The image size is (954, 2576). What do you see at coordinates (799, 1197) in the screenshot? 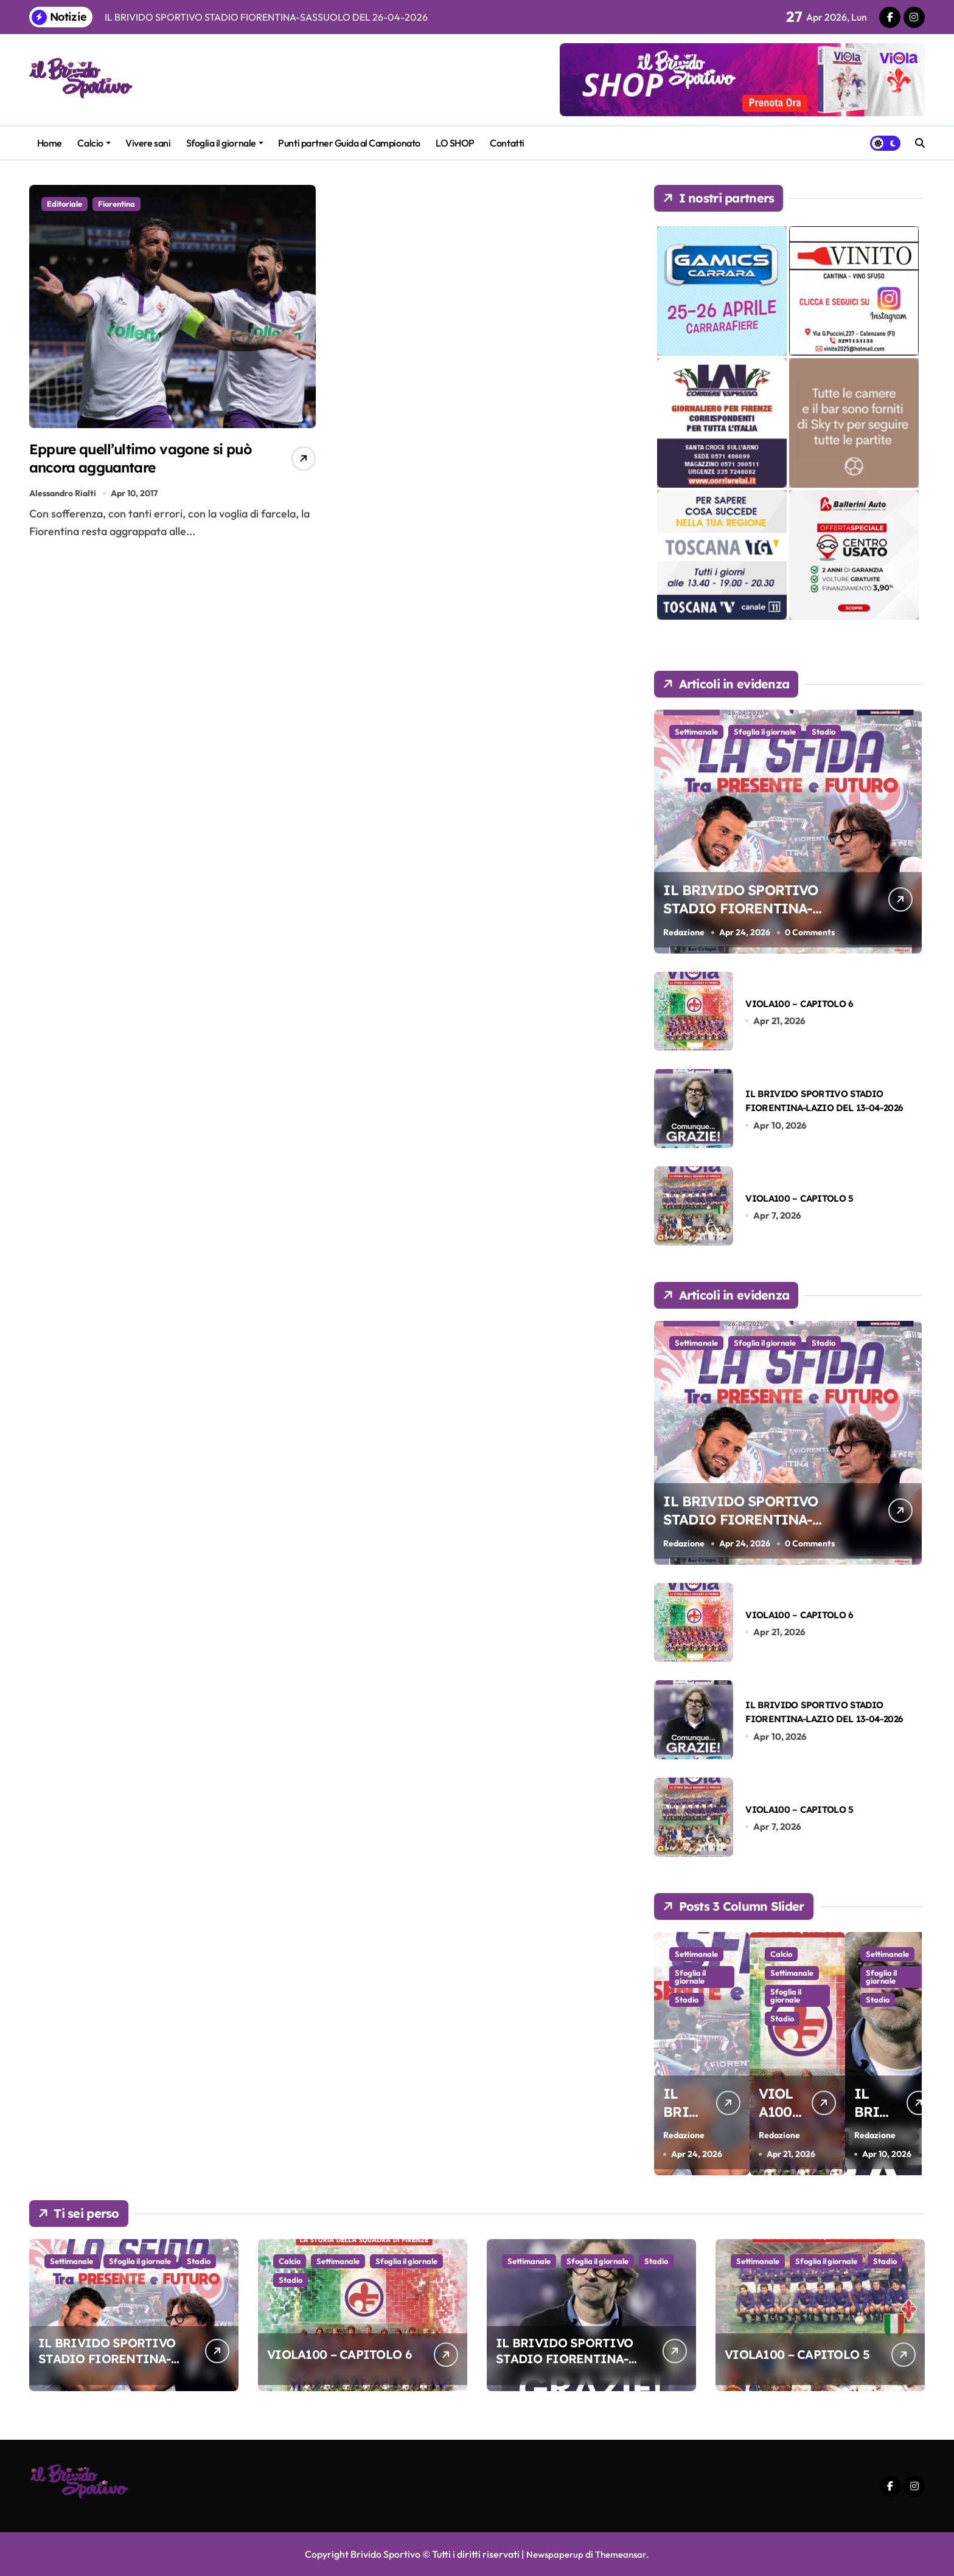
I see `VIOLA100 – CAPITOLO 5` at bounding box center [799, 1197].